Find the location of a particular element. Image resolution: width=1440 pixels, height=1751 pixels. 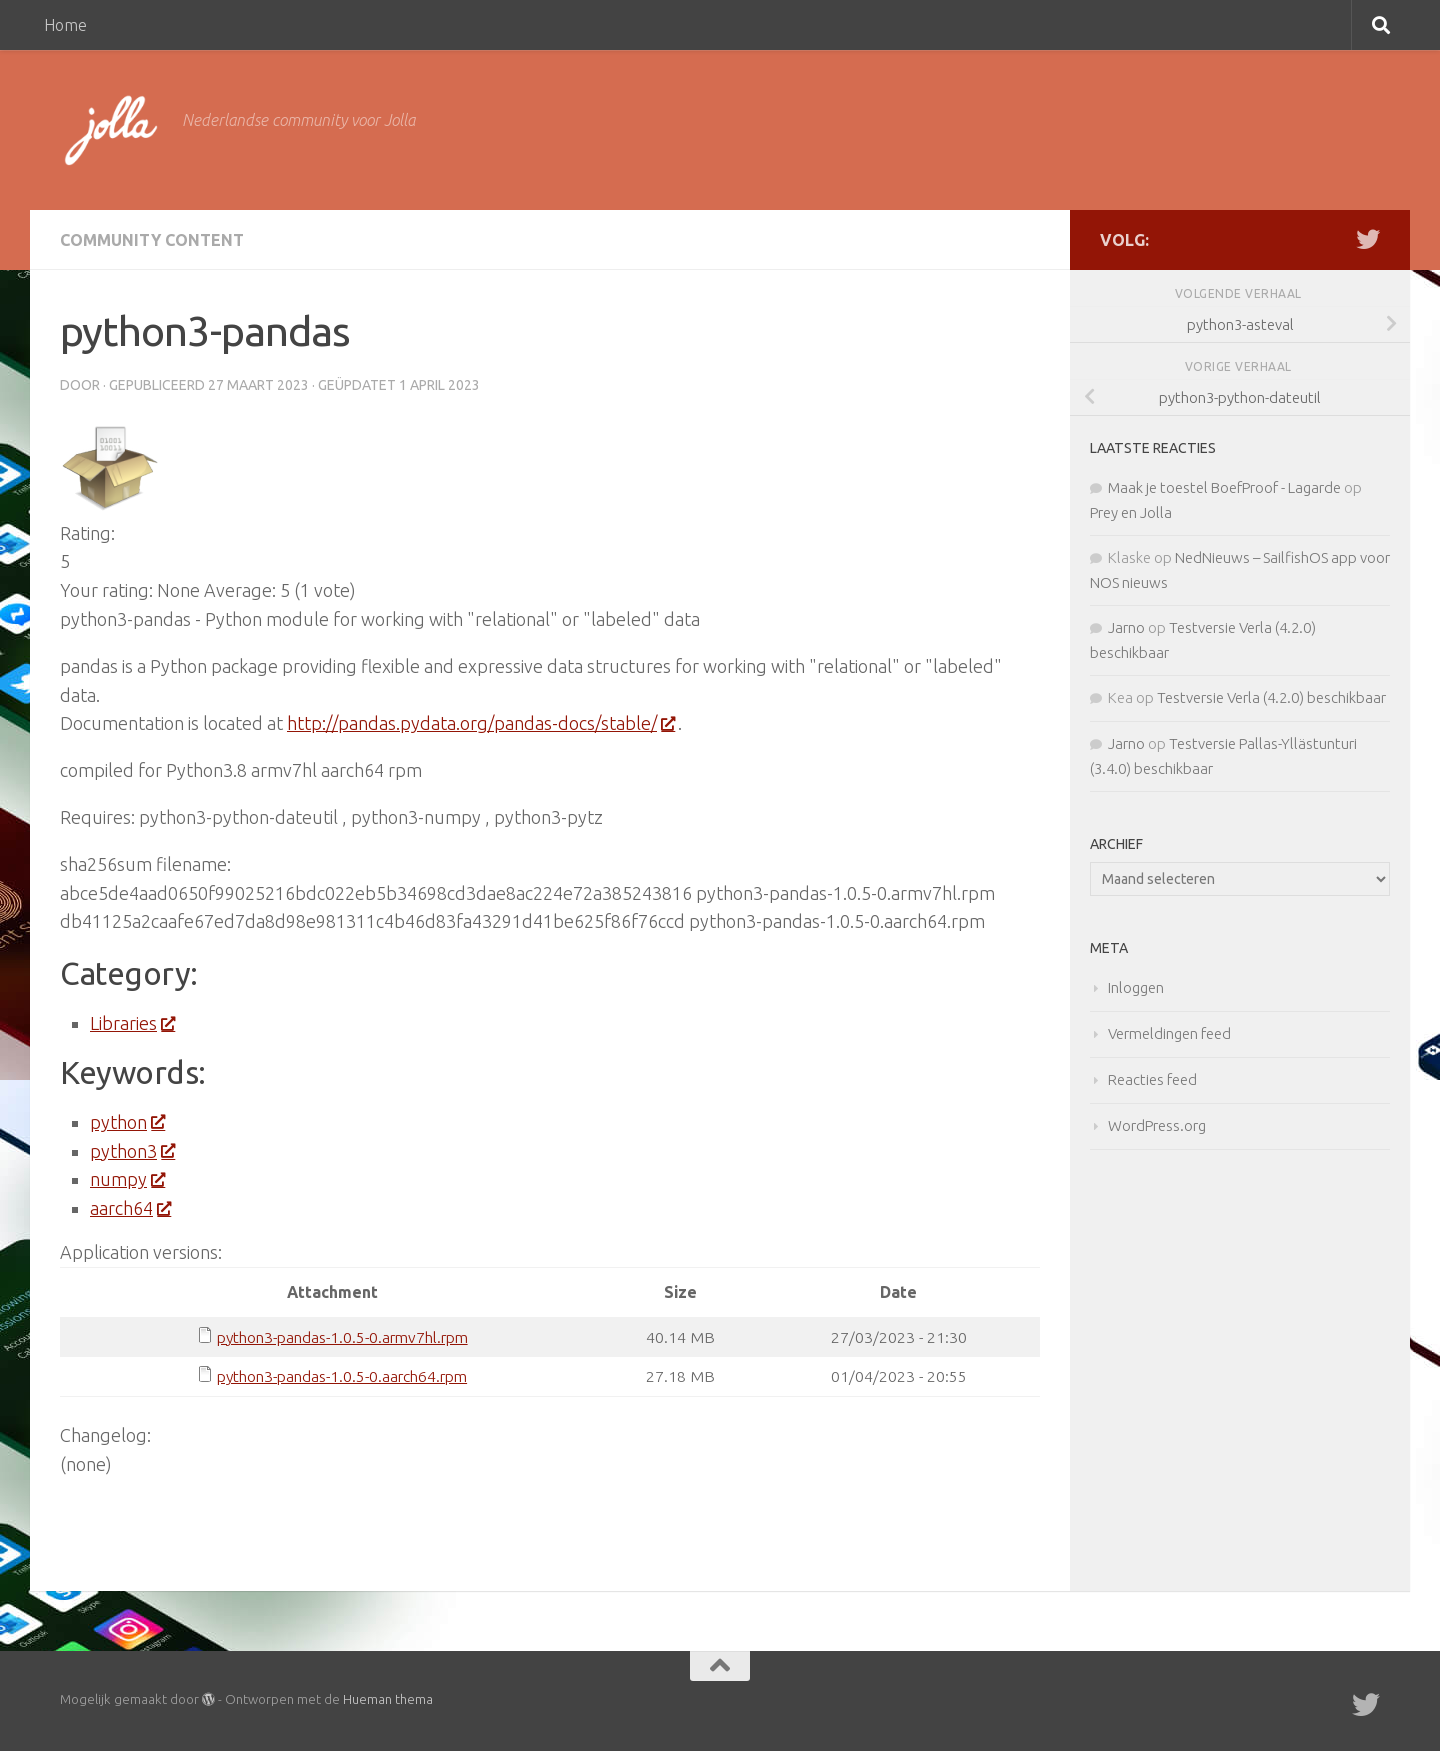

Hueman thema is located at coordinates (388, 1699).